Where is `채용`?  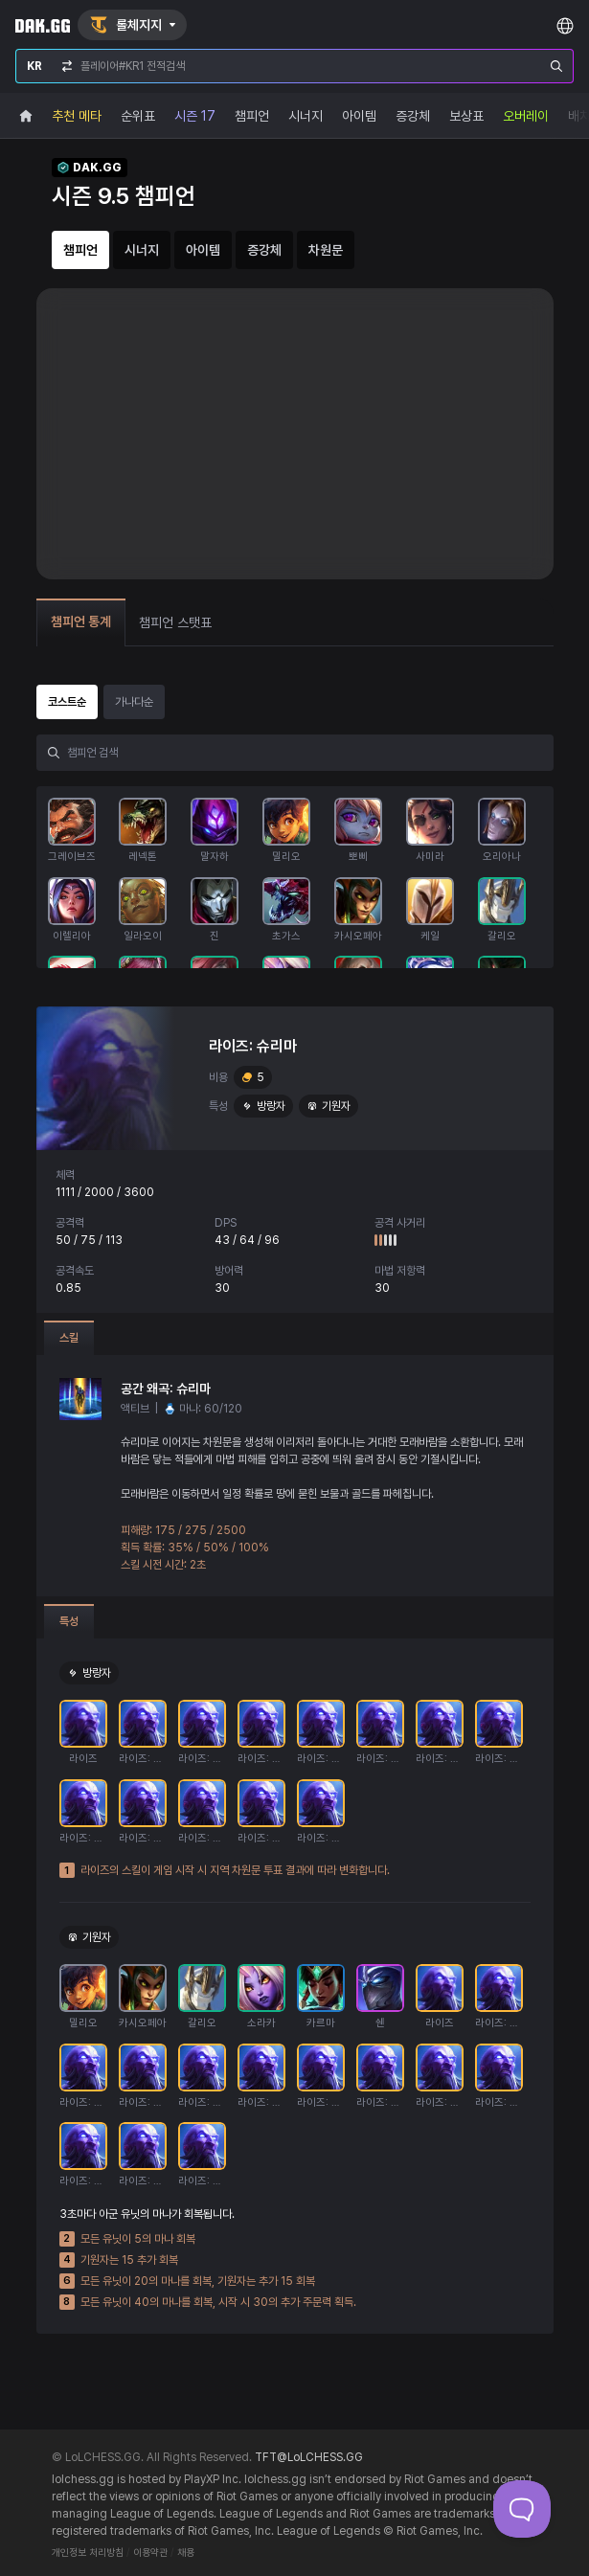
채용 is located at coordinates (185, 2552).